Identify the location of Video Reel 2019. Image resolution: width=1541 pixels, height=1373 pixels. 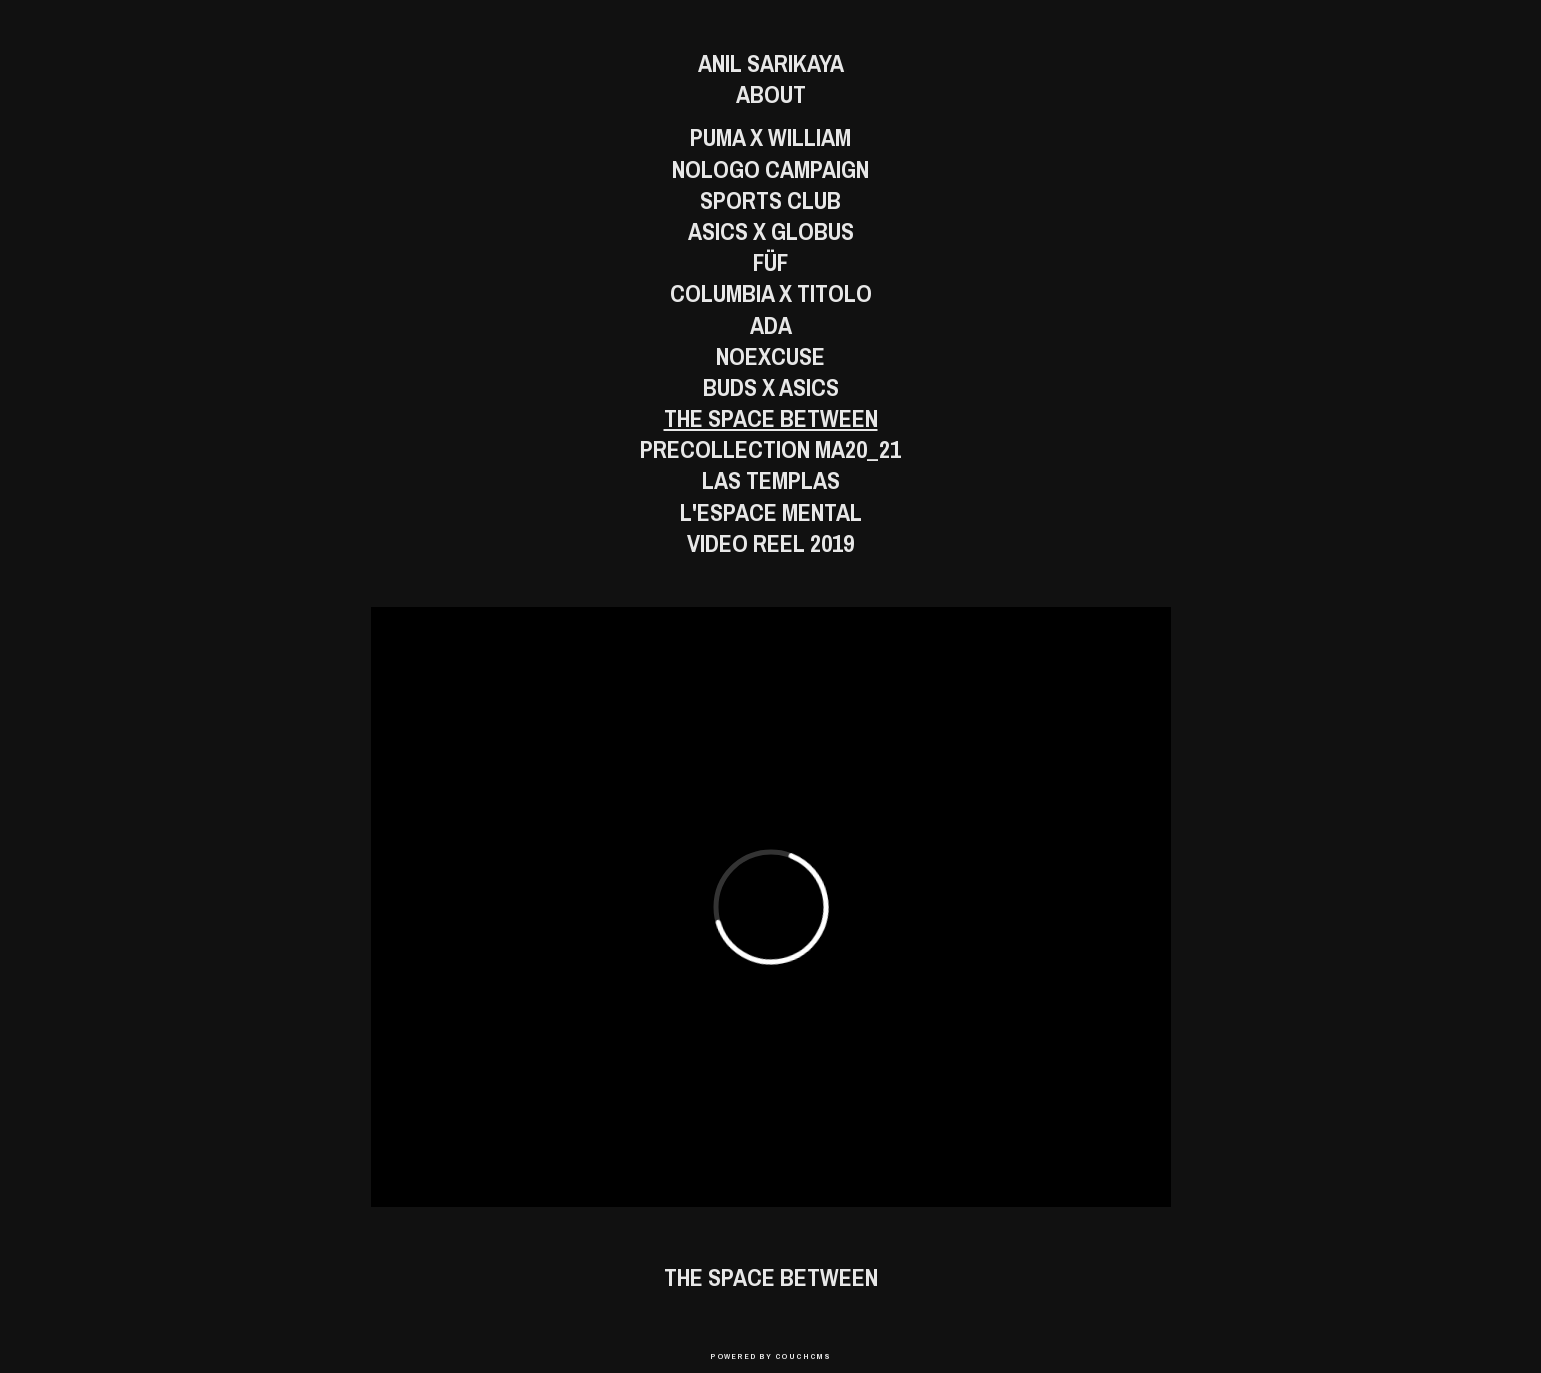
(770, 543).